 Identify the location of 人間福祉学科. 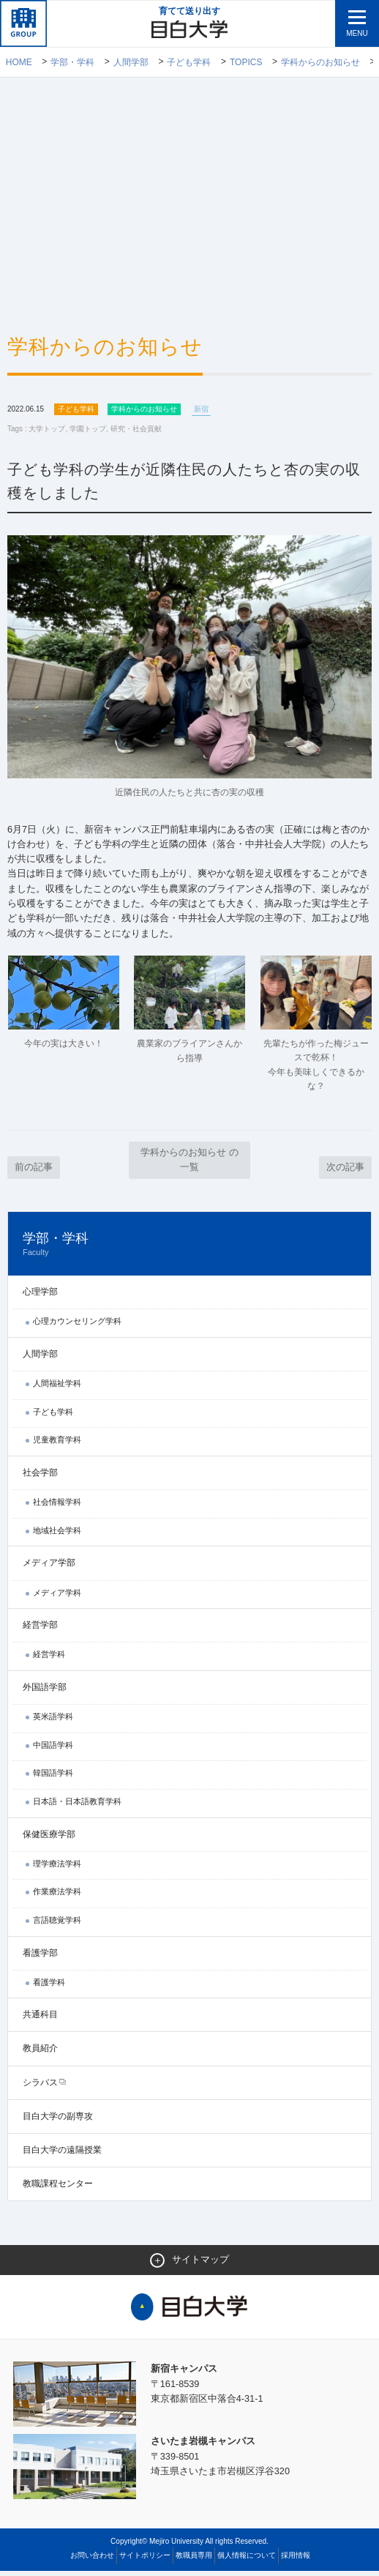
(57, 1388).